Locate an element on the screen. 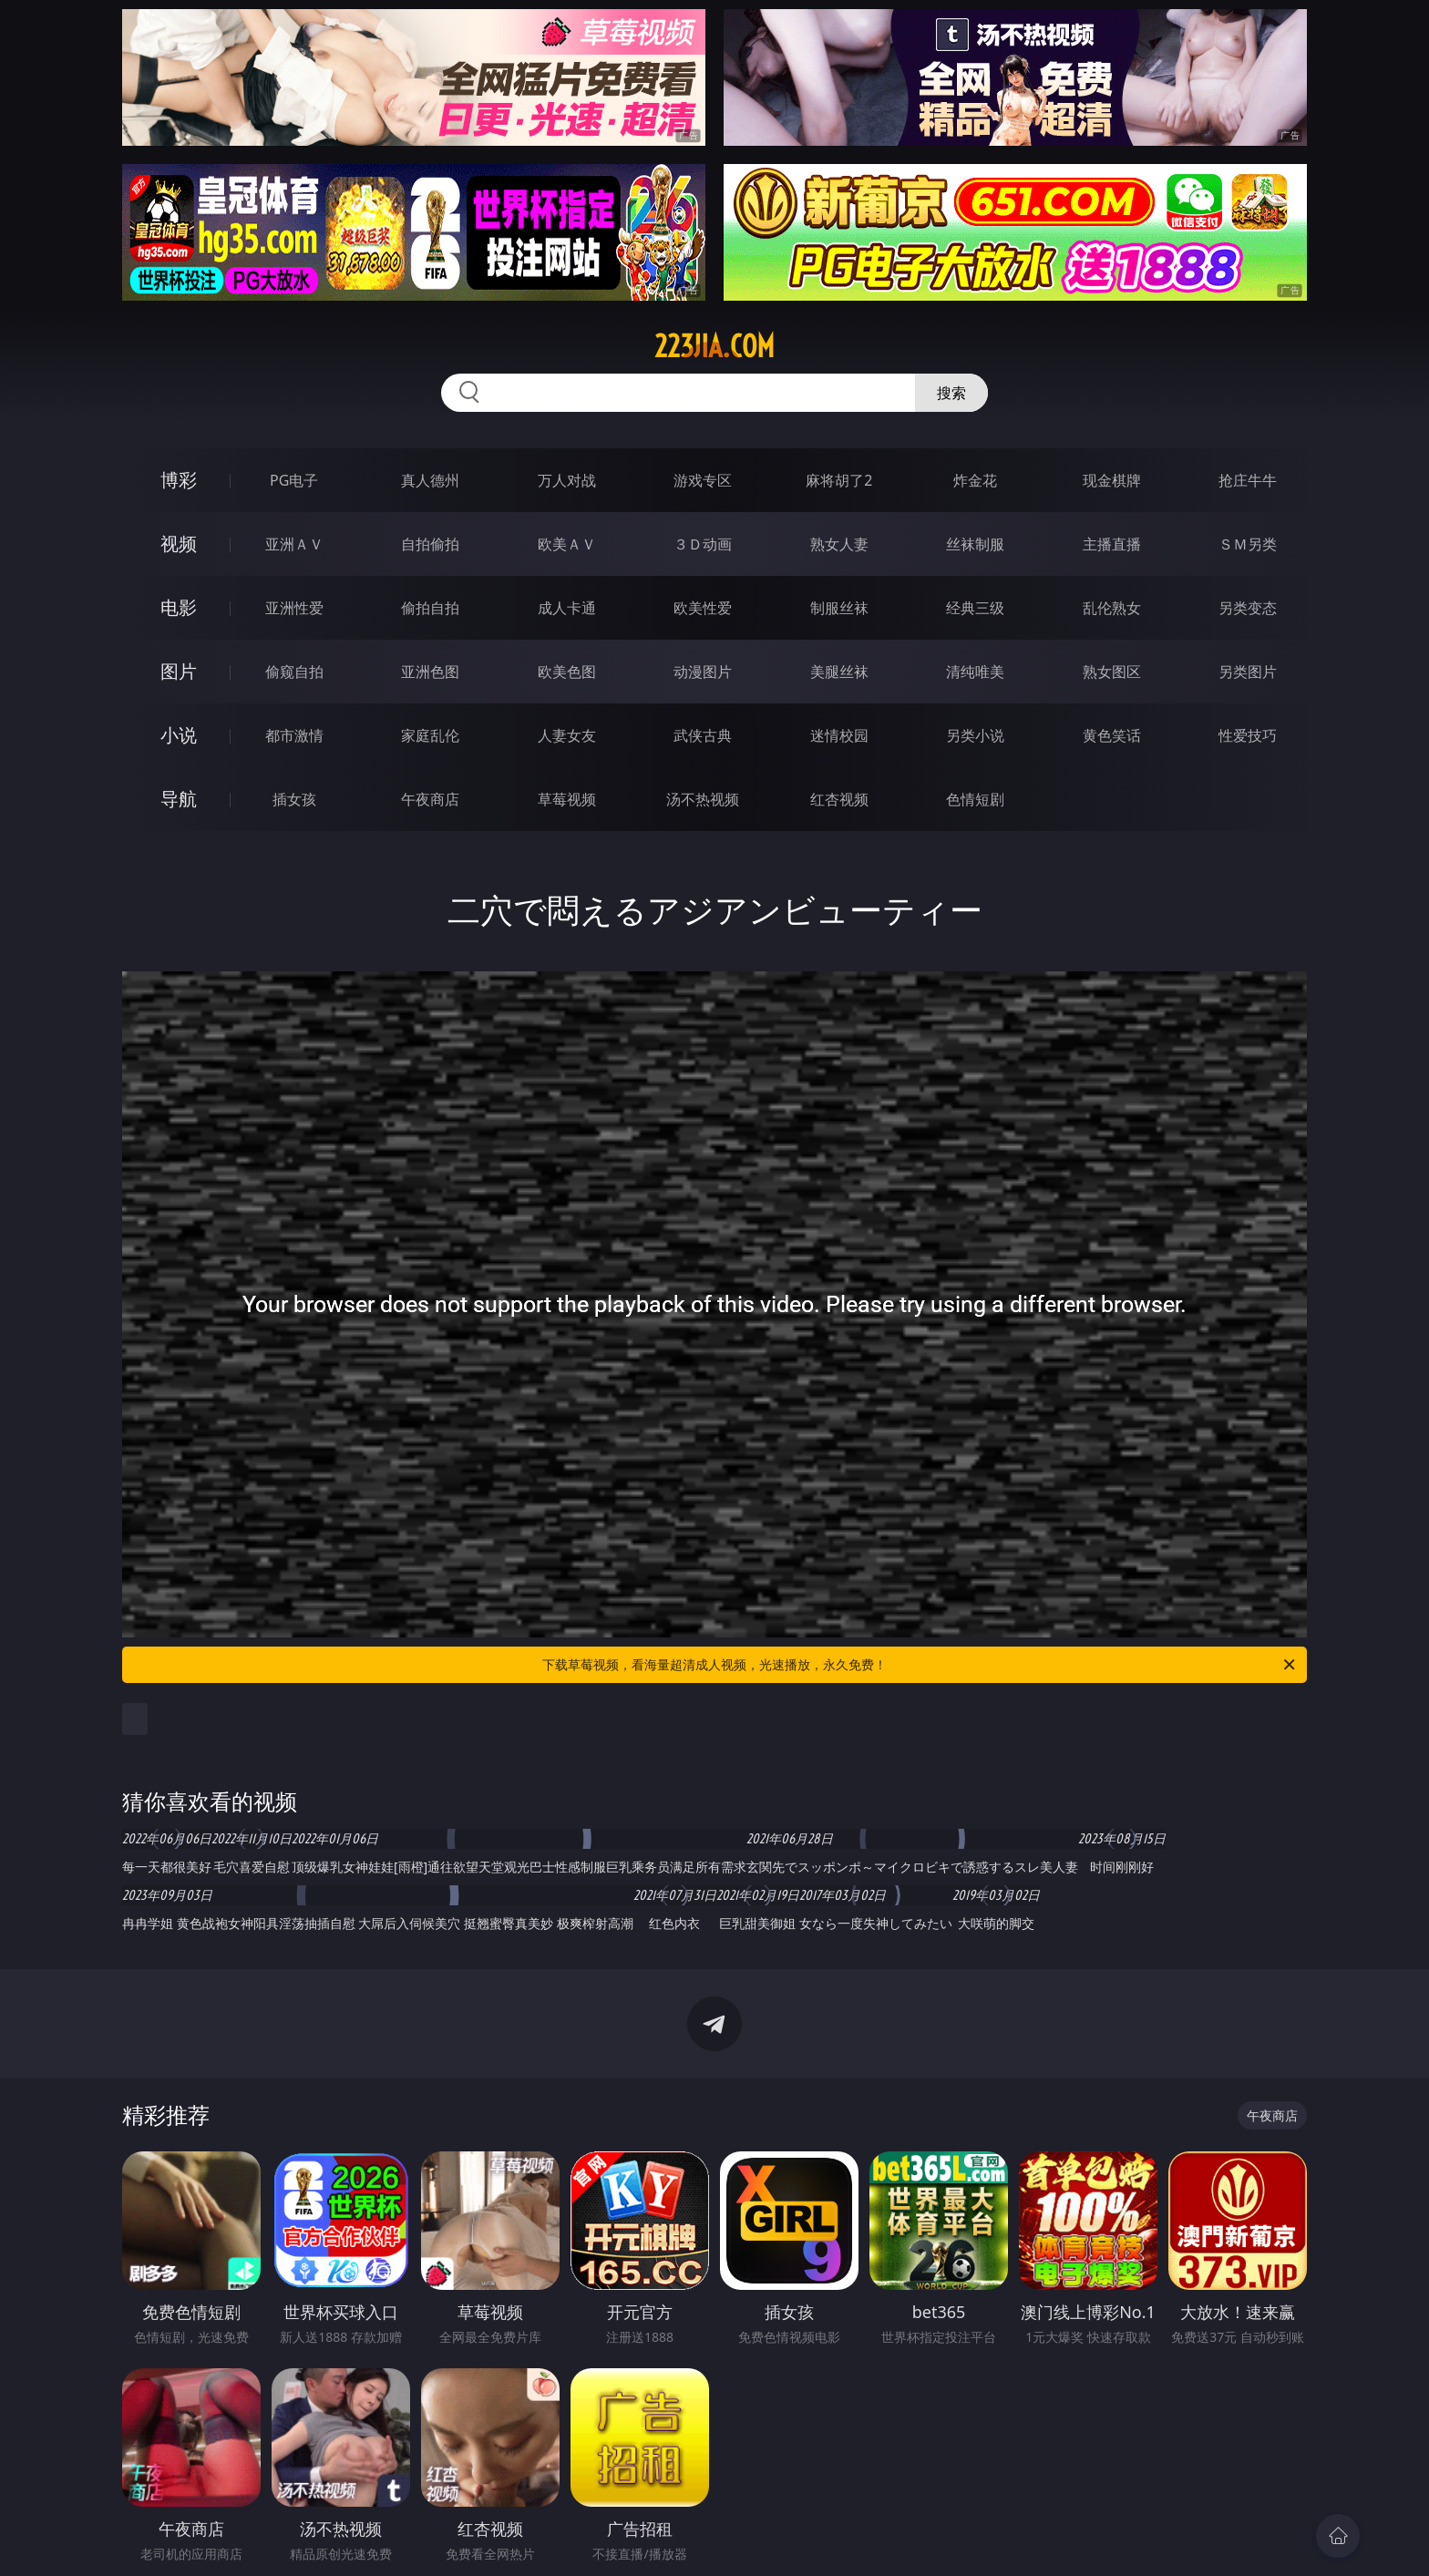 This screenshot has width=1429, height=2576. 黄色笑话 is located at coordinates (1112, 735).